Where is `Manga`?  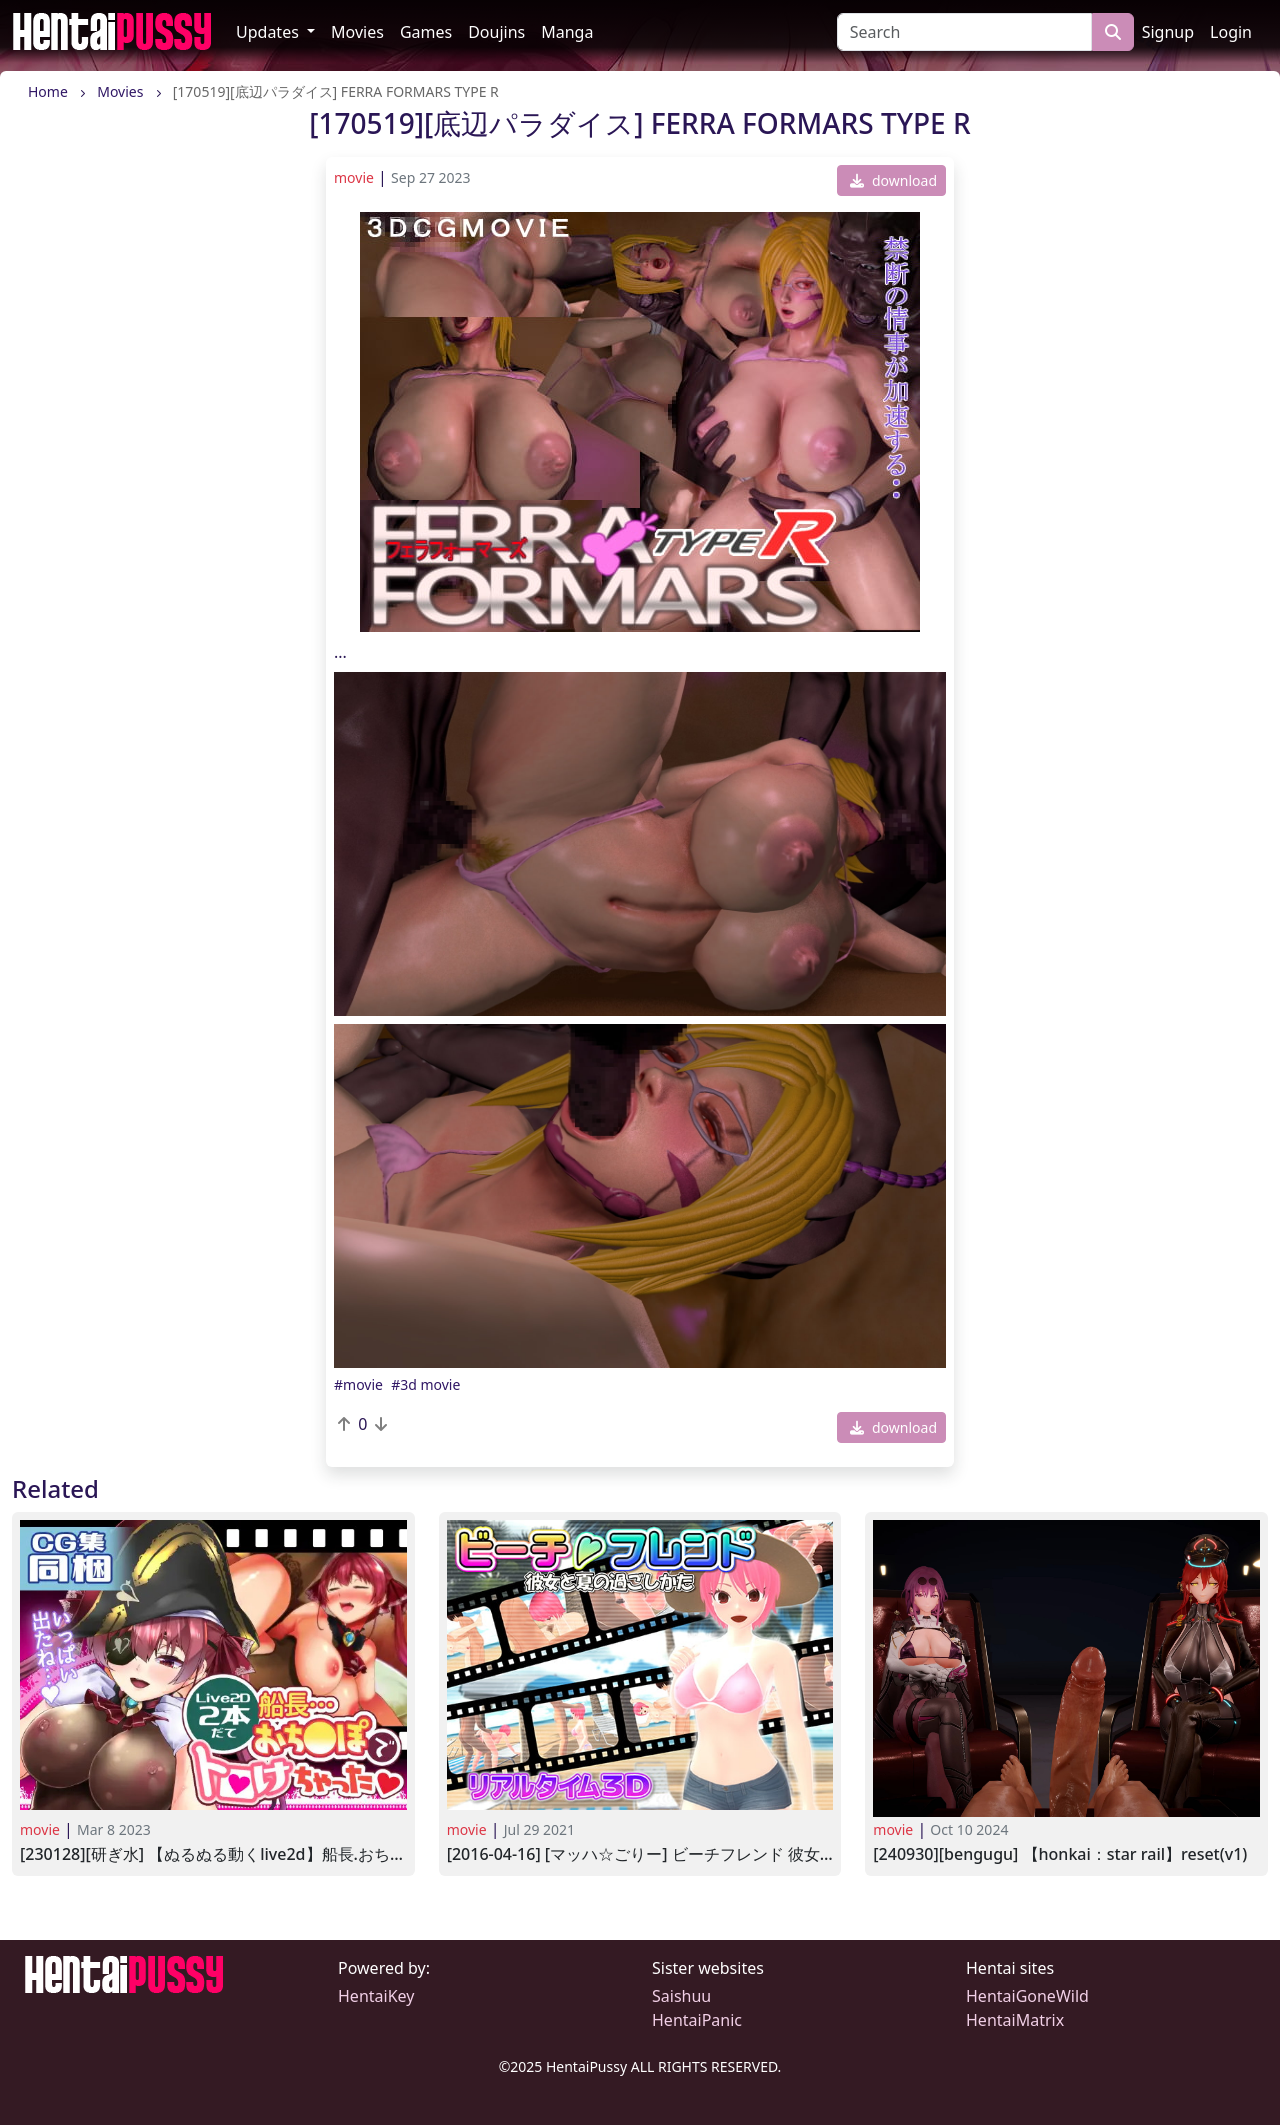
Manga is located at coordinates (567, 32).